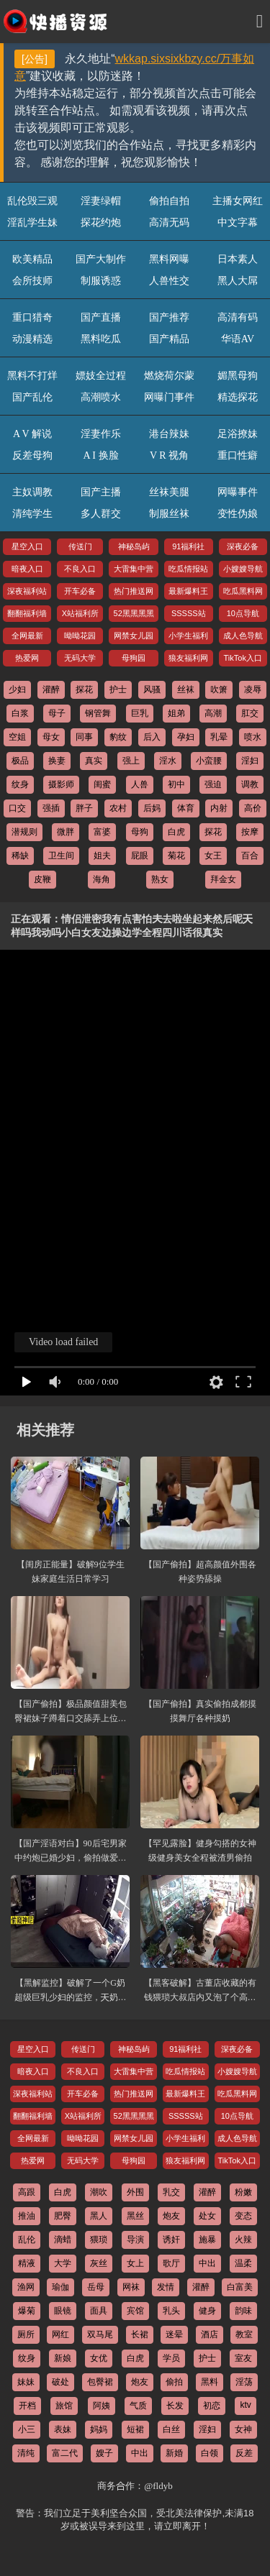  What do you see at coordinates (17, 737) in the screenshot?
I see `空姐` at bounding box center [17, 737].